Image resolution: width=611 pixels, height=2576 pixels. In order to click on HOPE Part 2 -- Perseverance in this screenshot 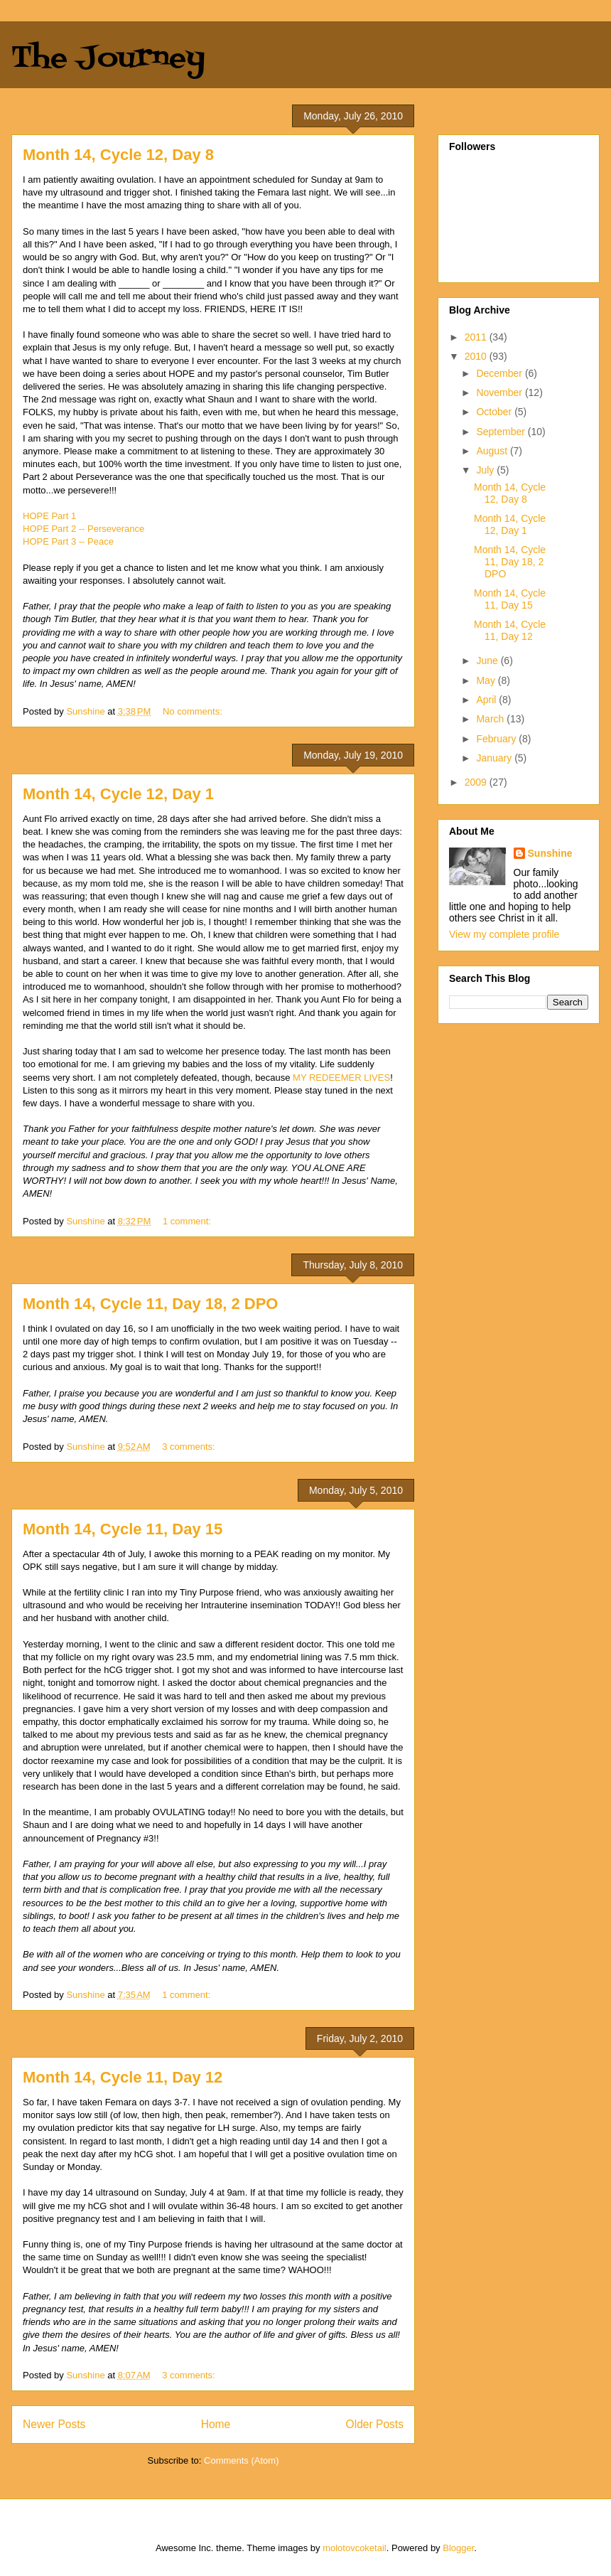, I will do `click(83, 528)`.